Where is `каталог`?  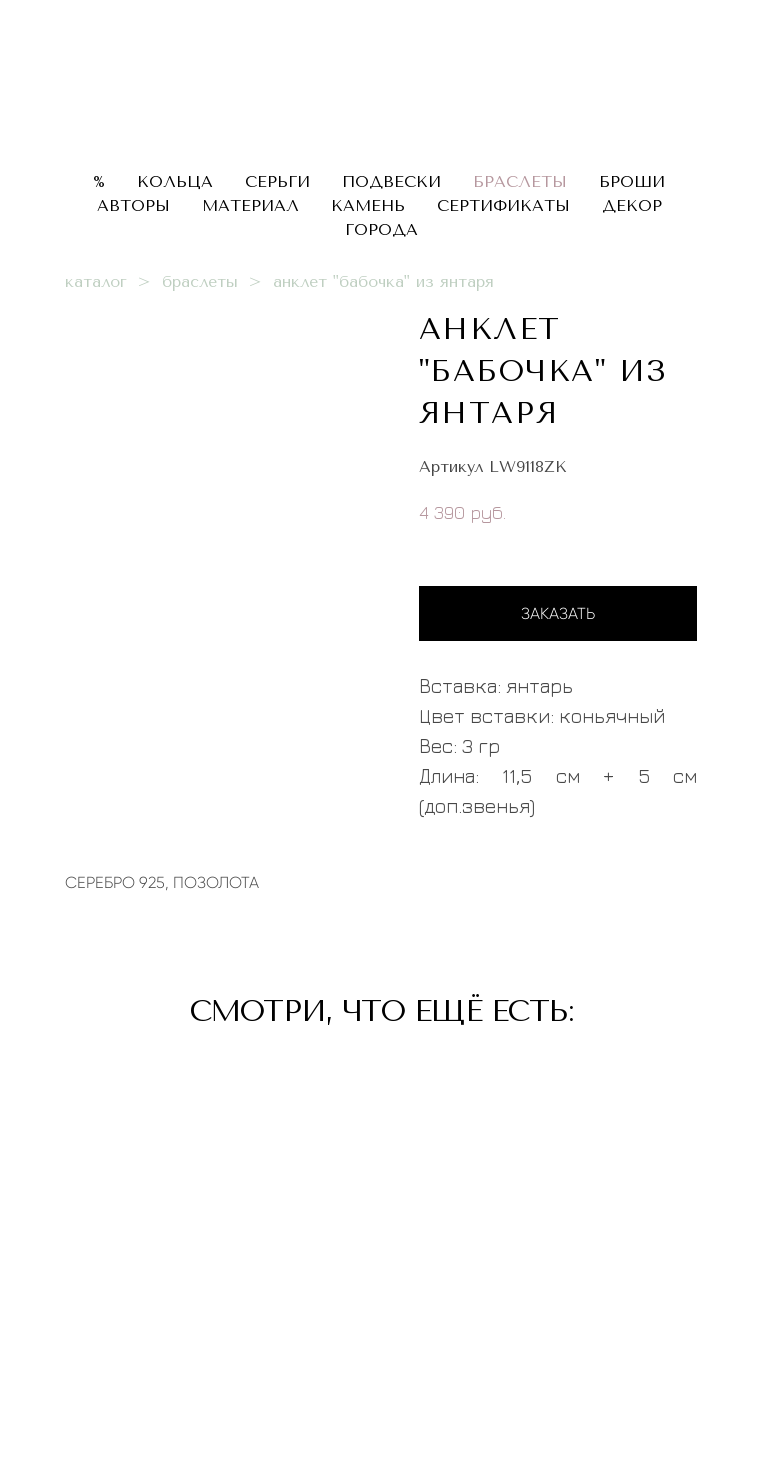 каталог is located at coordinates (96, 281).